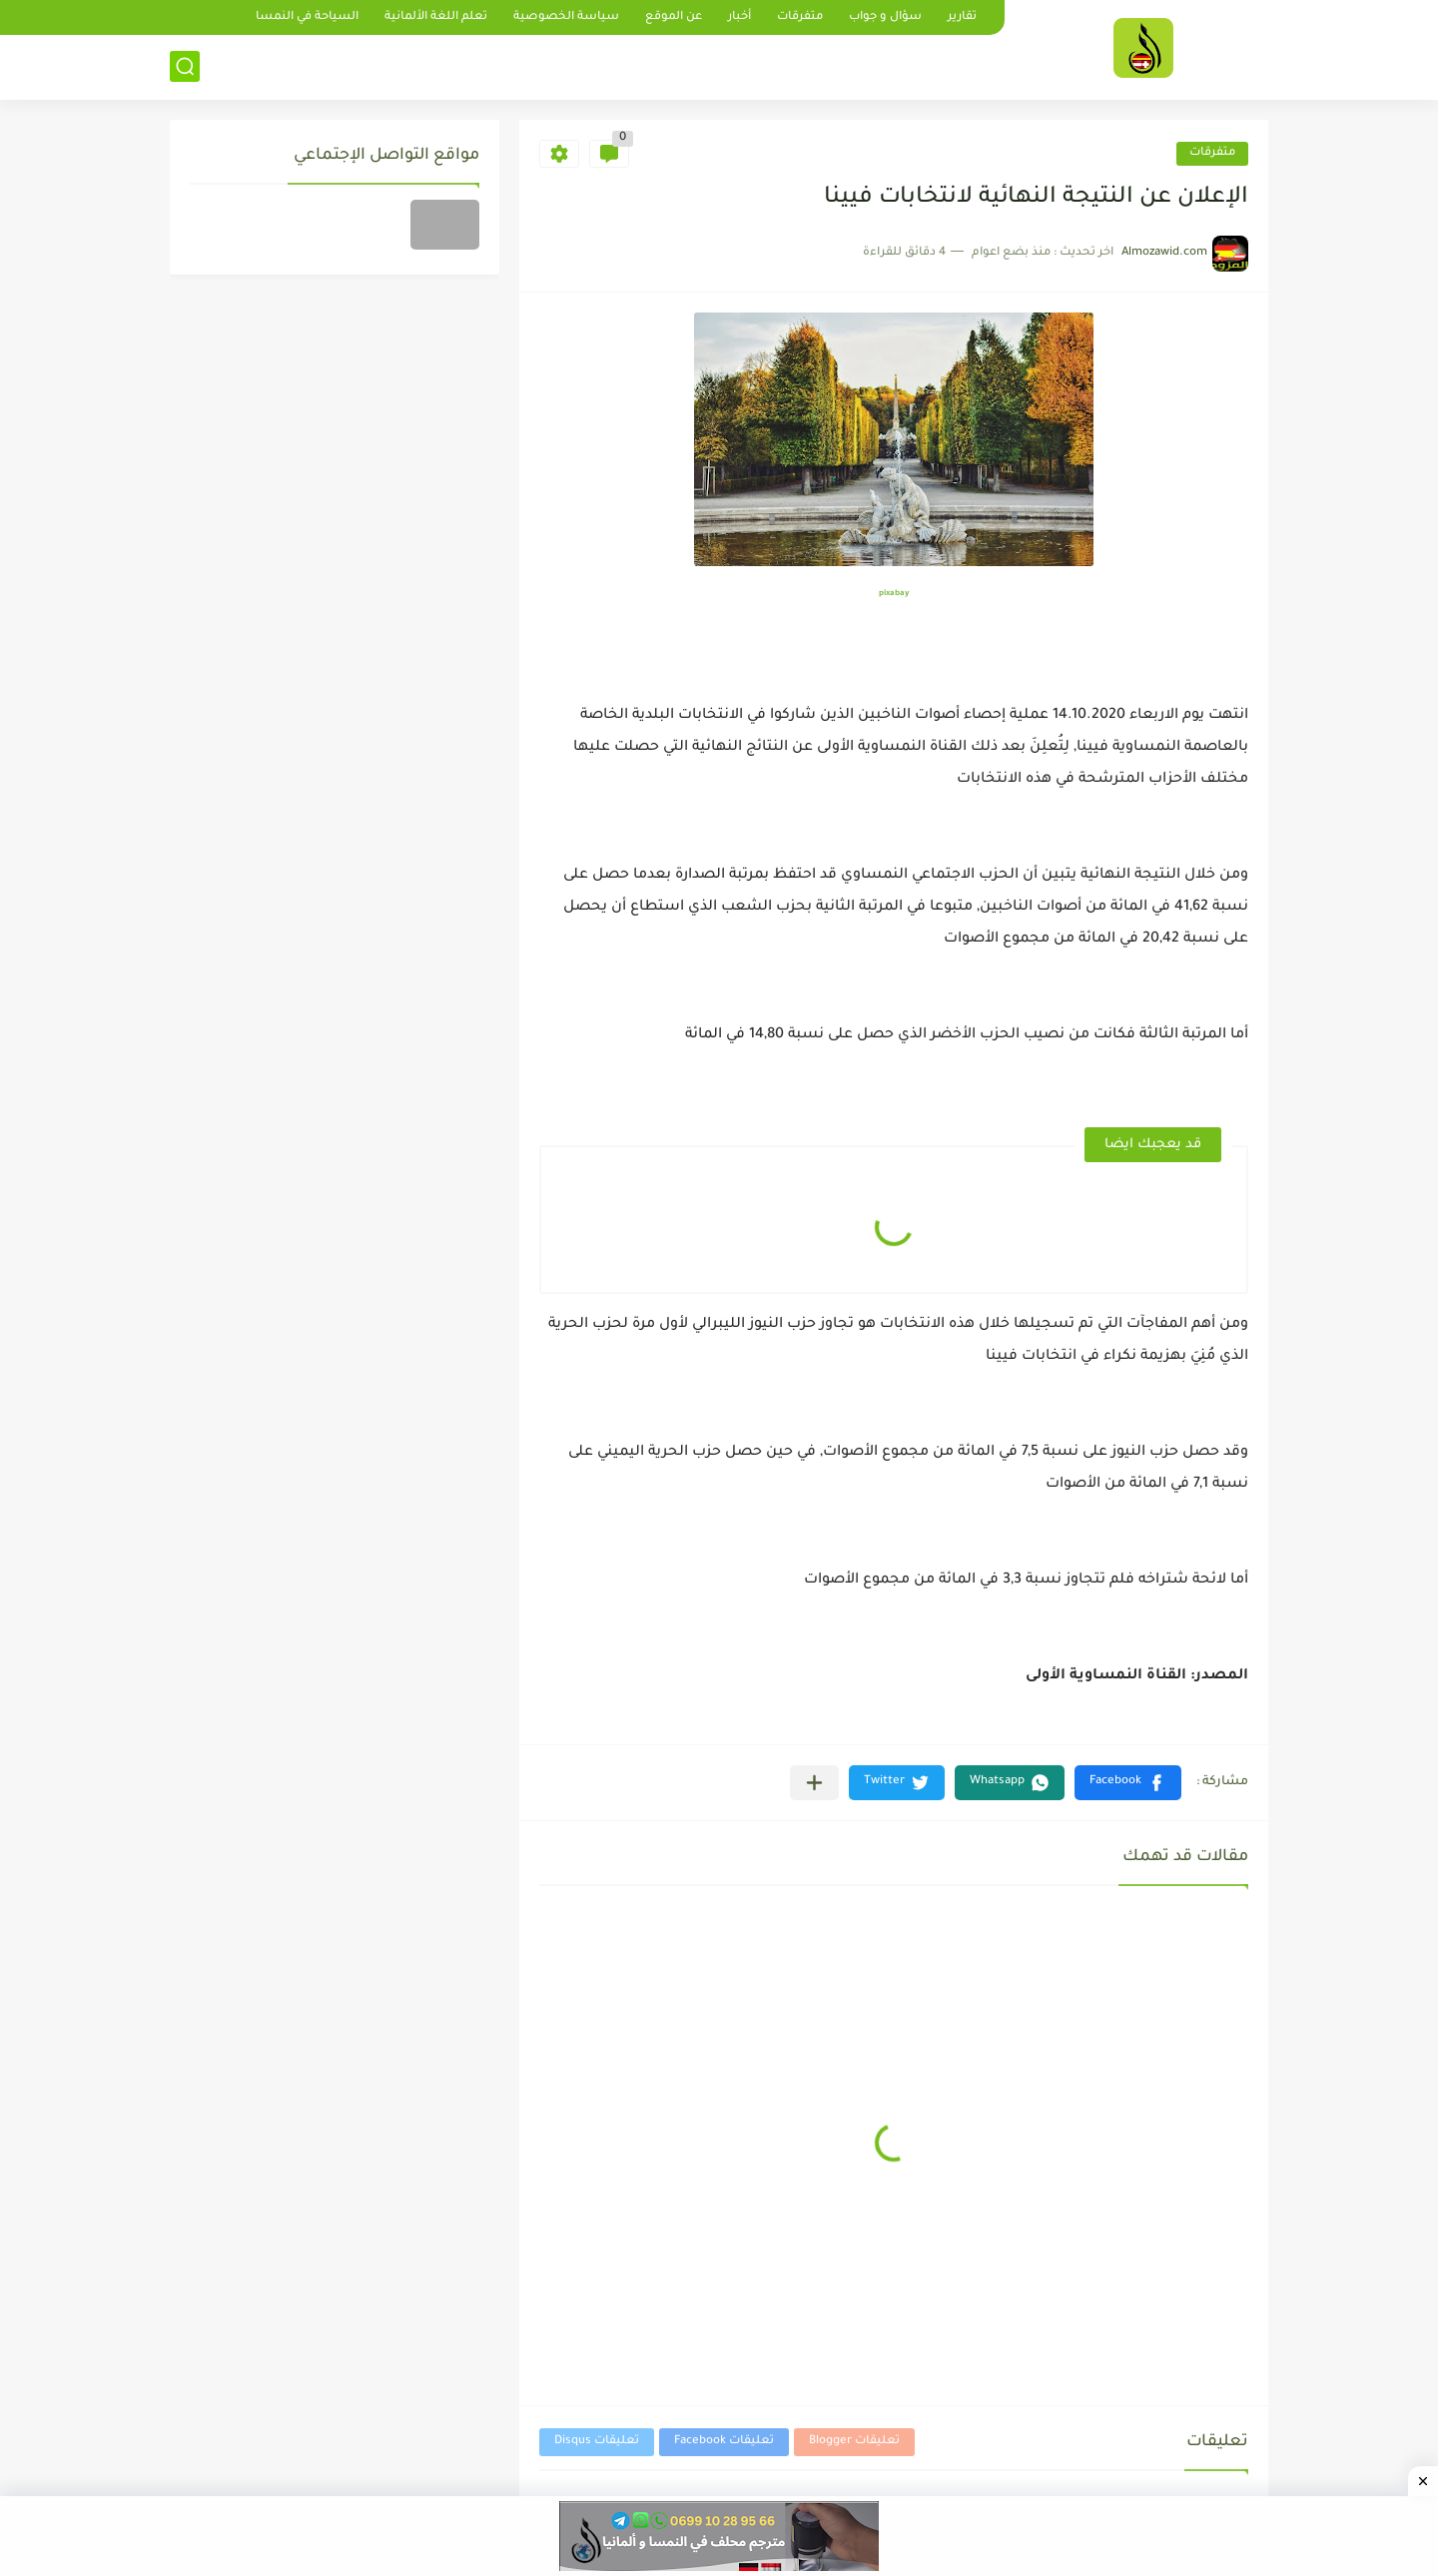 The image size is (1438, 2576). I want to click on سؤال و جواب, so click(885, 17).